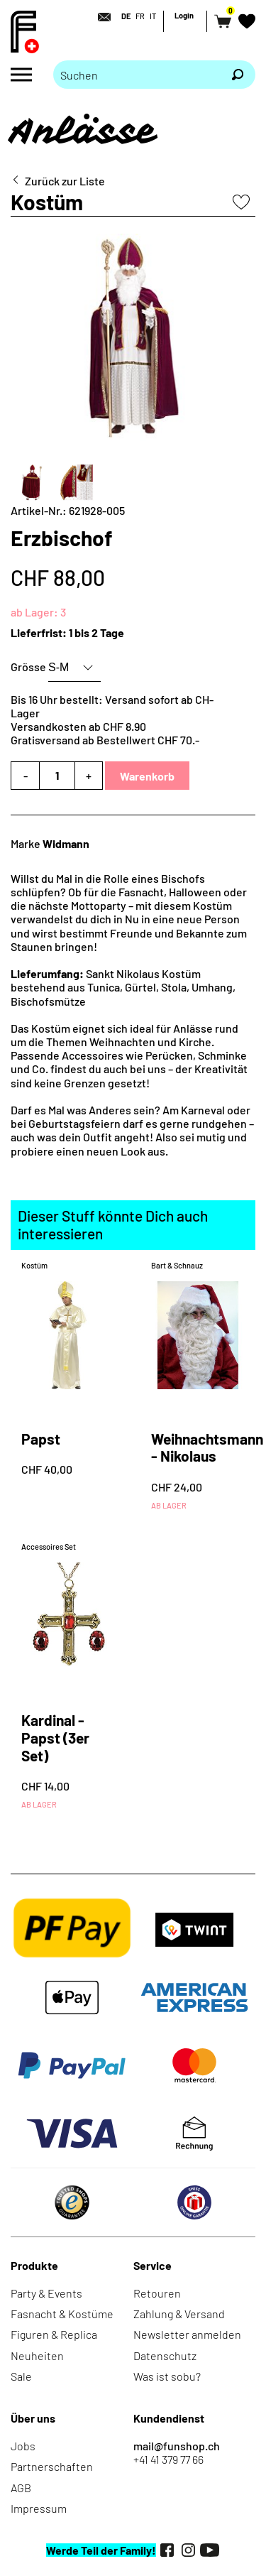 This screenshot has width=266, height=2576. I want to click on Party & Events, so click(46, 2293).